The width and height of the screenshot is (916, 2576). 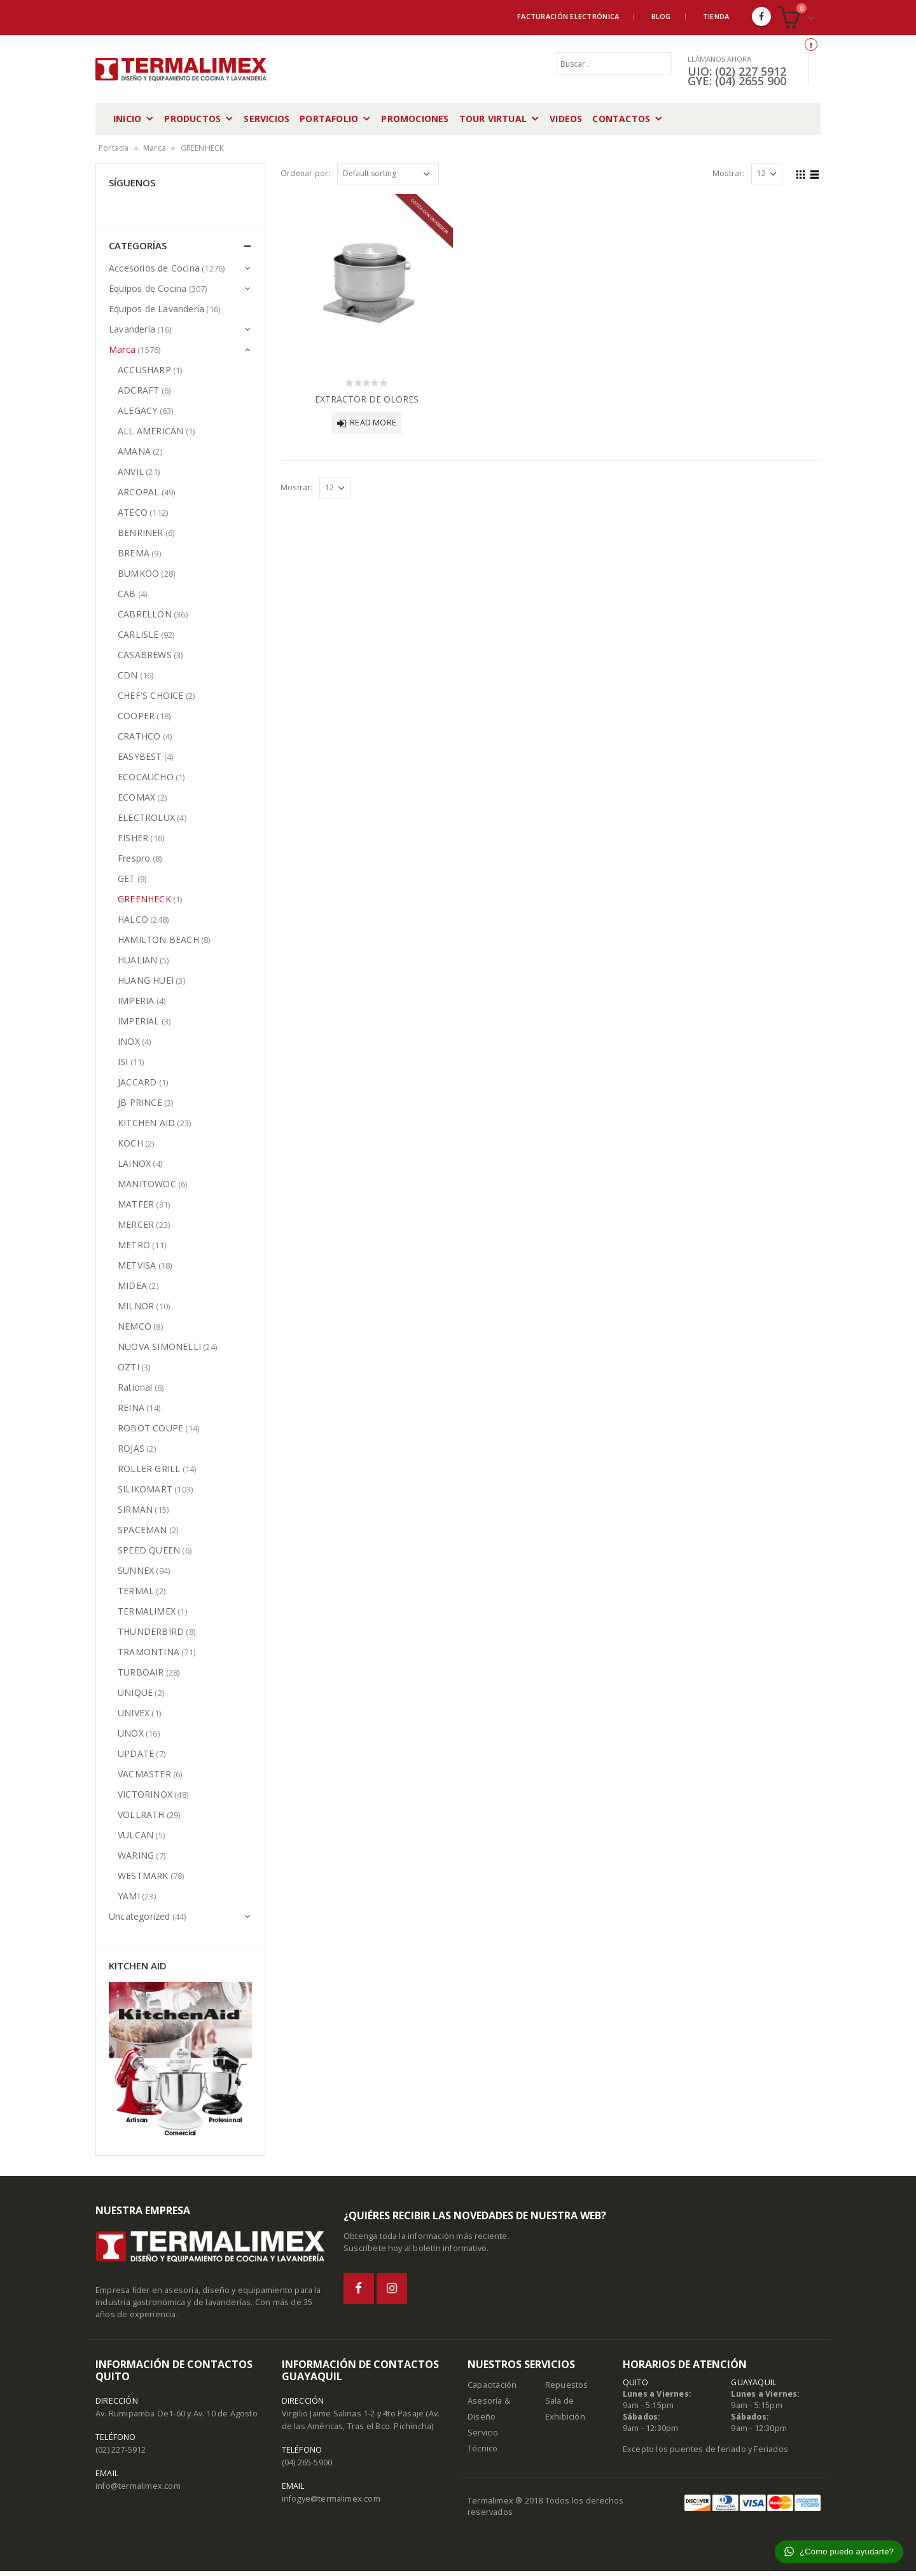 I want to click on GET, so click(x=126, y=878).